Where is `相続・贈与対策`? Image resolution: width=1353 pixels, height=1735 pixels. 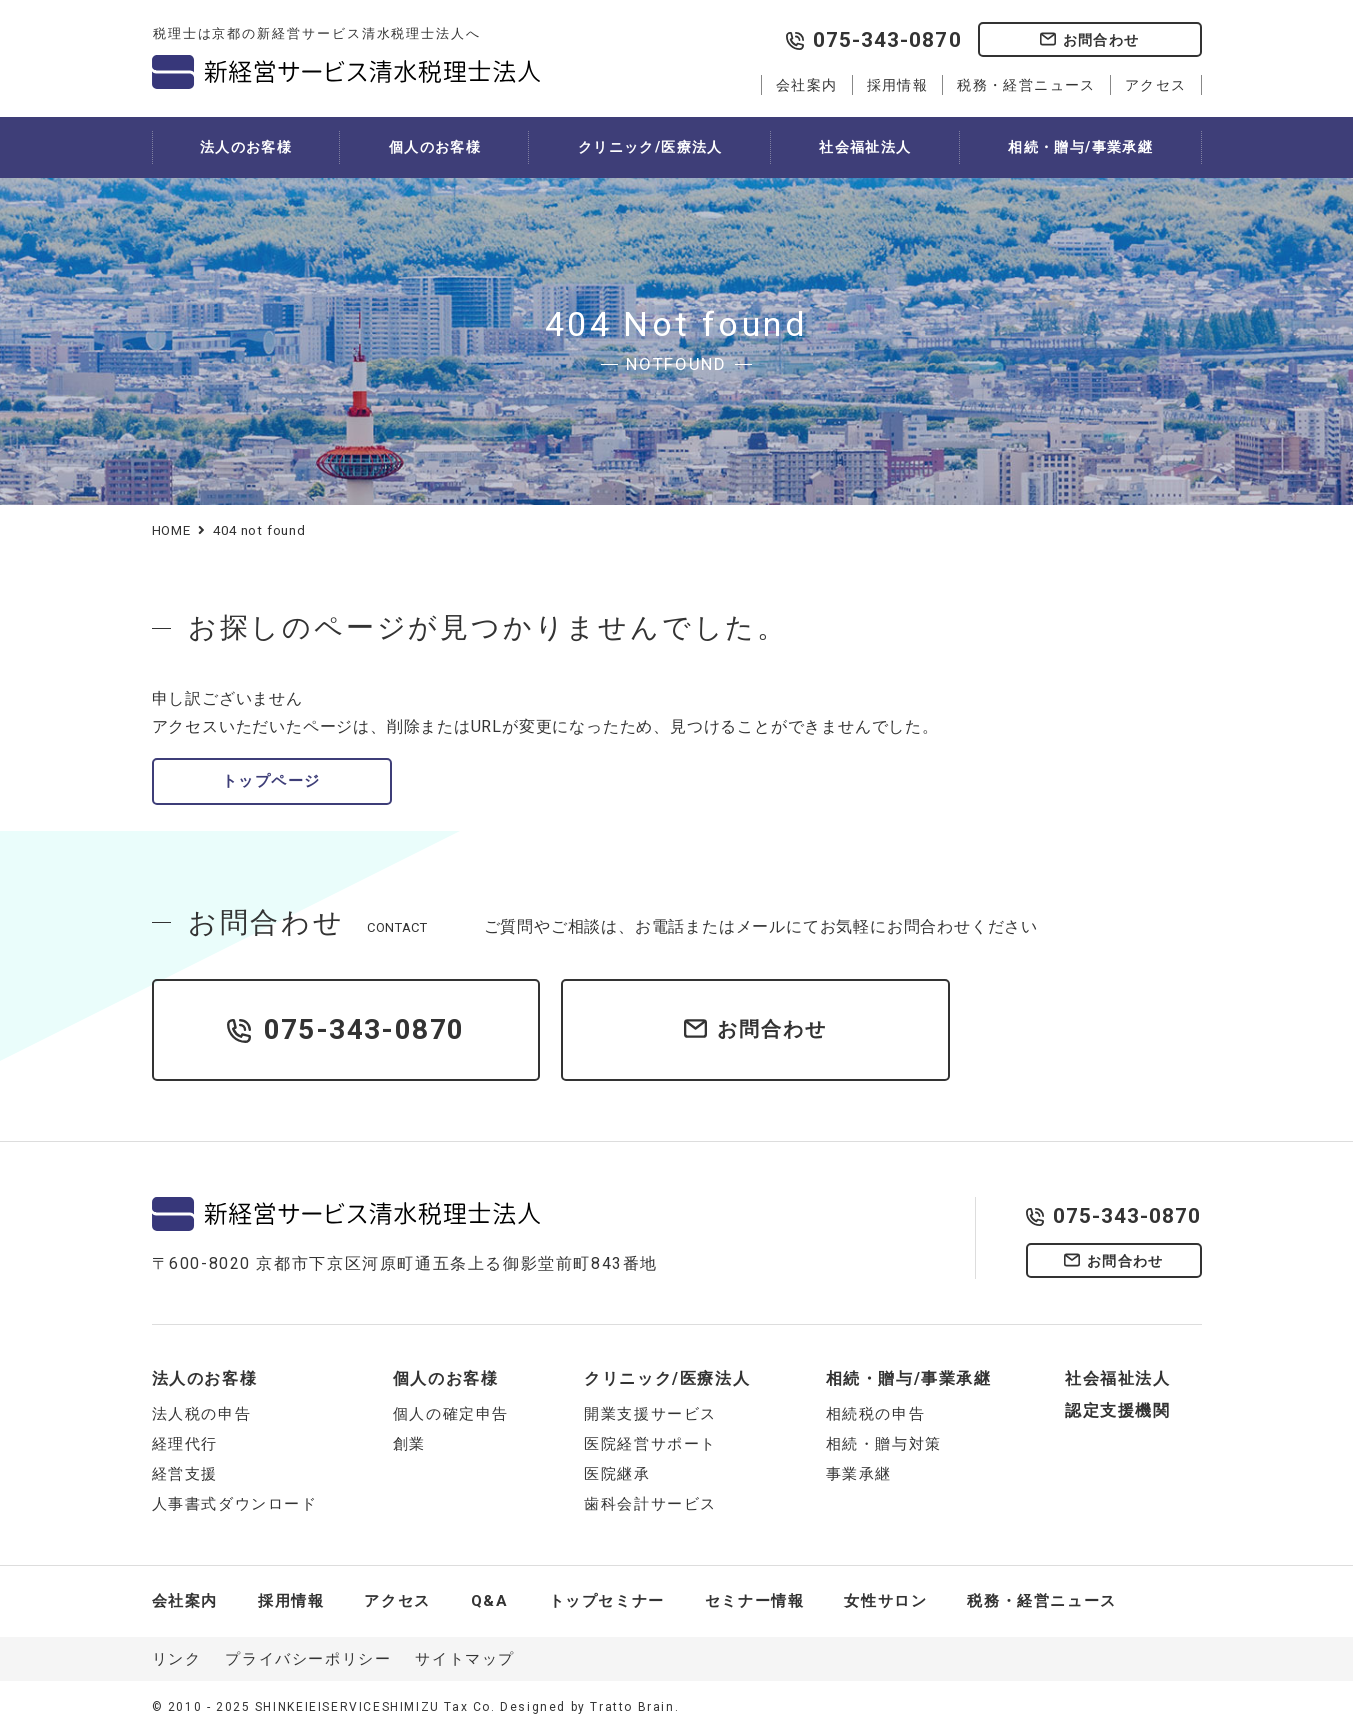 相続・贈与対策 is located at coordinates (884, 1444).